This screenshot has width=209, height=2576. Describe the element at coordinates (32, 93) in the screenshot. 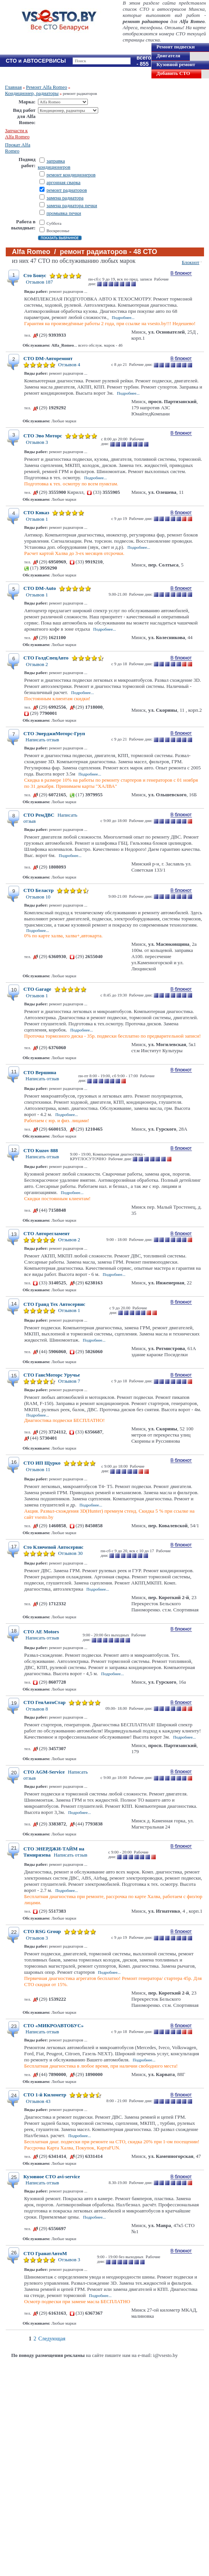

I see `Кондиционер, радиаторы` at that location.